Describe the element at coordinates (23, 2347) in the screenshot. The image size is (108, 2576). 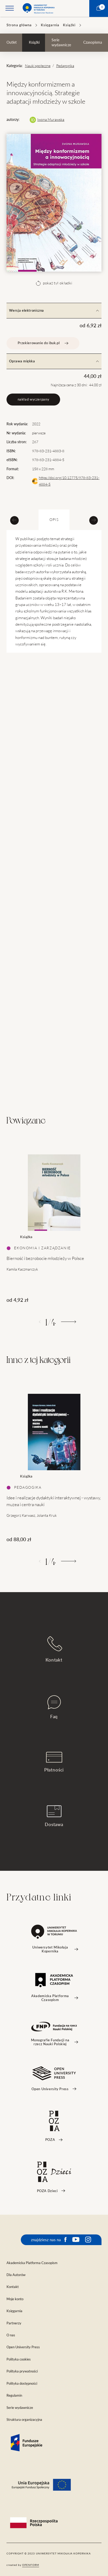
I see `Open University Press` at that location.